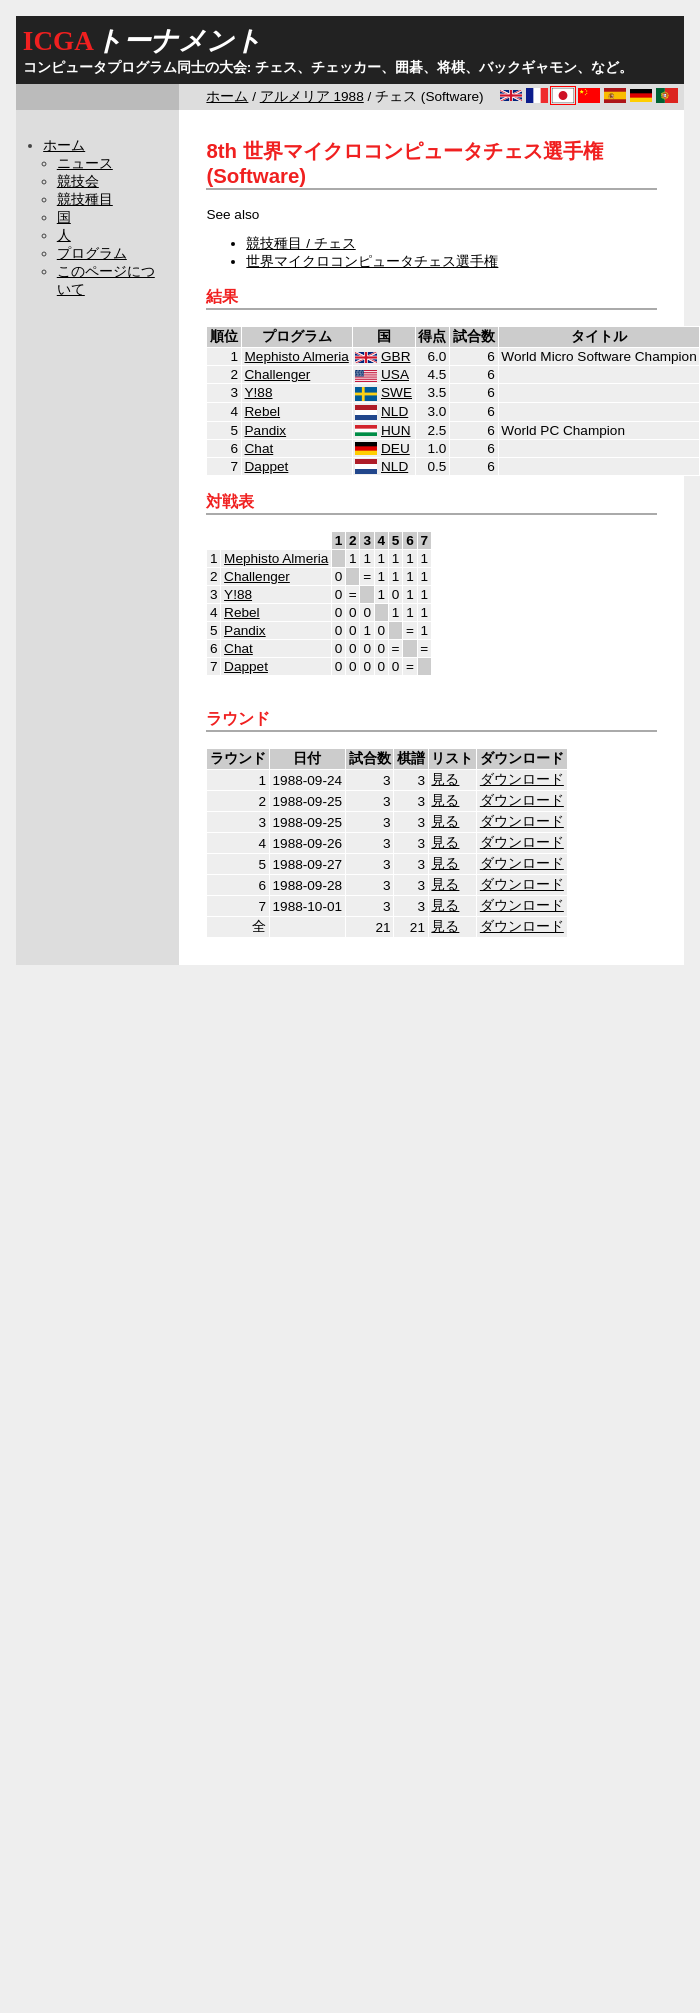 The height and width of the screenshot is (2013, 700). What do you see at coordinates (259, 448) in the screenshot?
I see `Chat` at bounding box center [259, 448].